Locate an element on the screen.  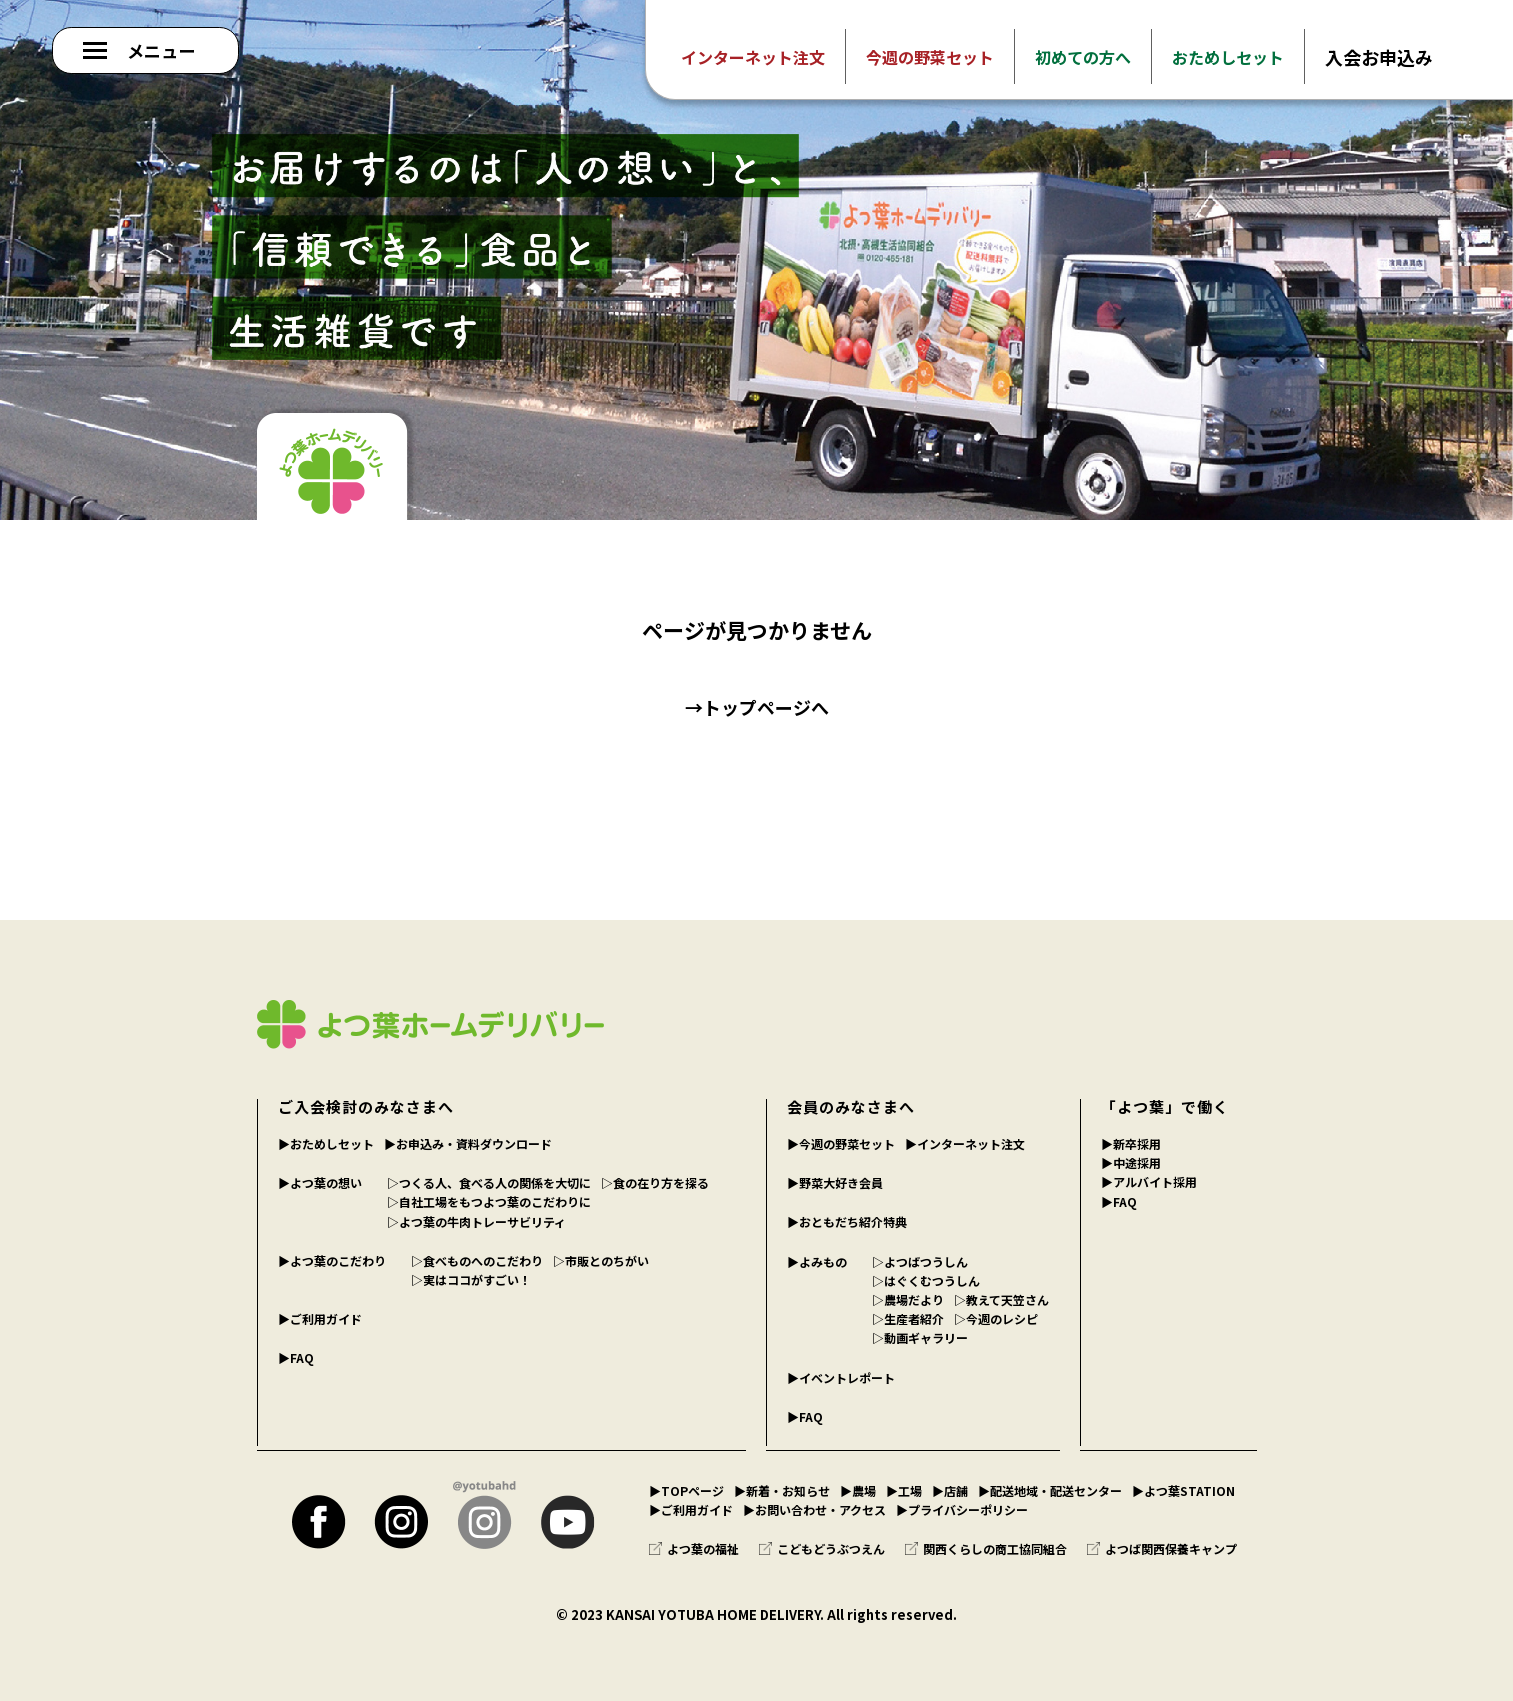
▶︎今週の野菜セット is located at coordinates (841, 1143).